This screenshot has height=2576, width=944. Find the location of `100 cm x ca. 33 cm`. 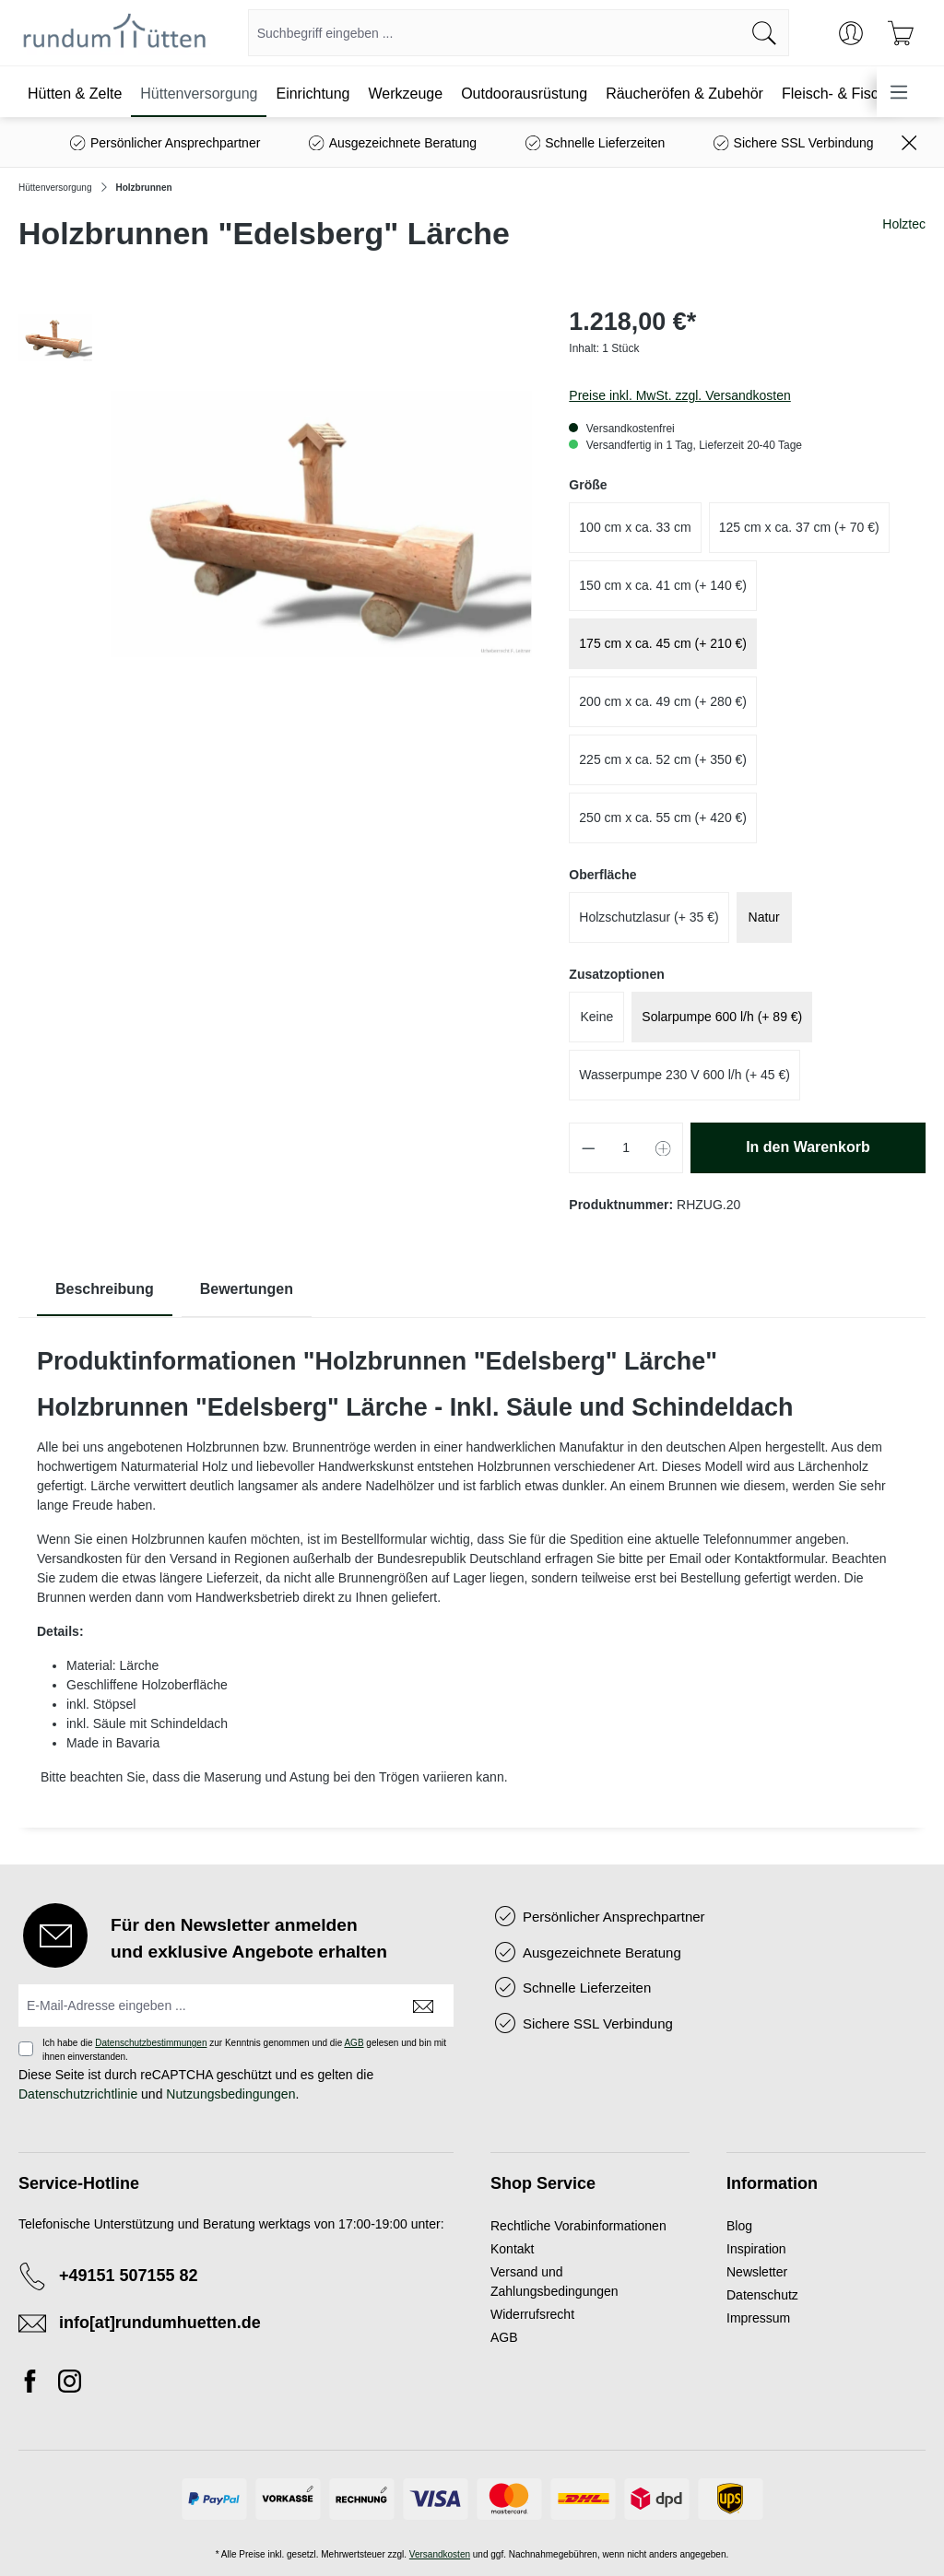

100 cm x ca. 33 cm is located at coordinates (634, 527).